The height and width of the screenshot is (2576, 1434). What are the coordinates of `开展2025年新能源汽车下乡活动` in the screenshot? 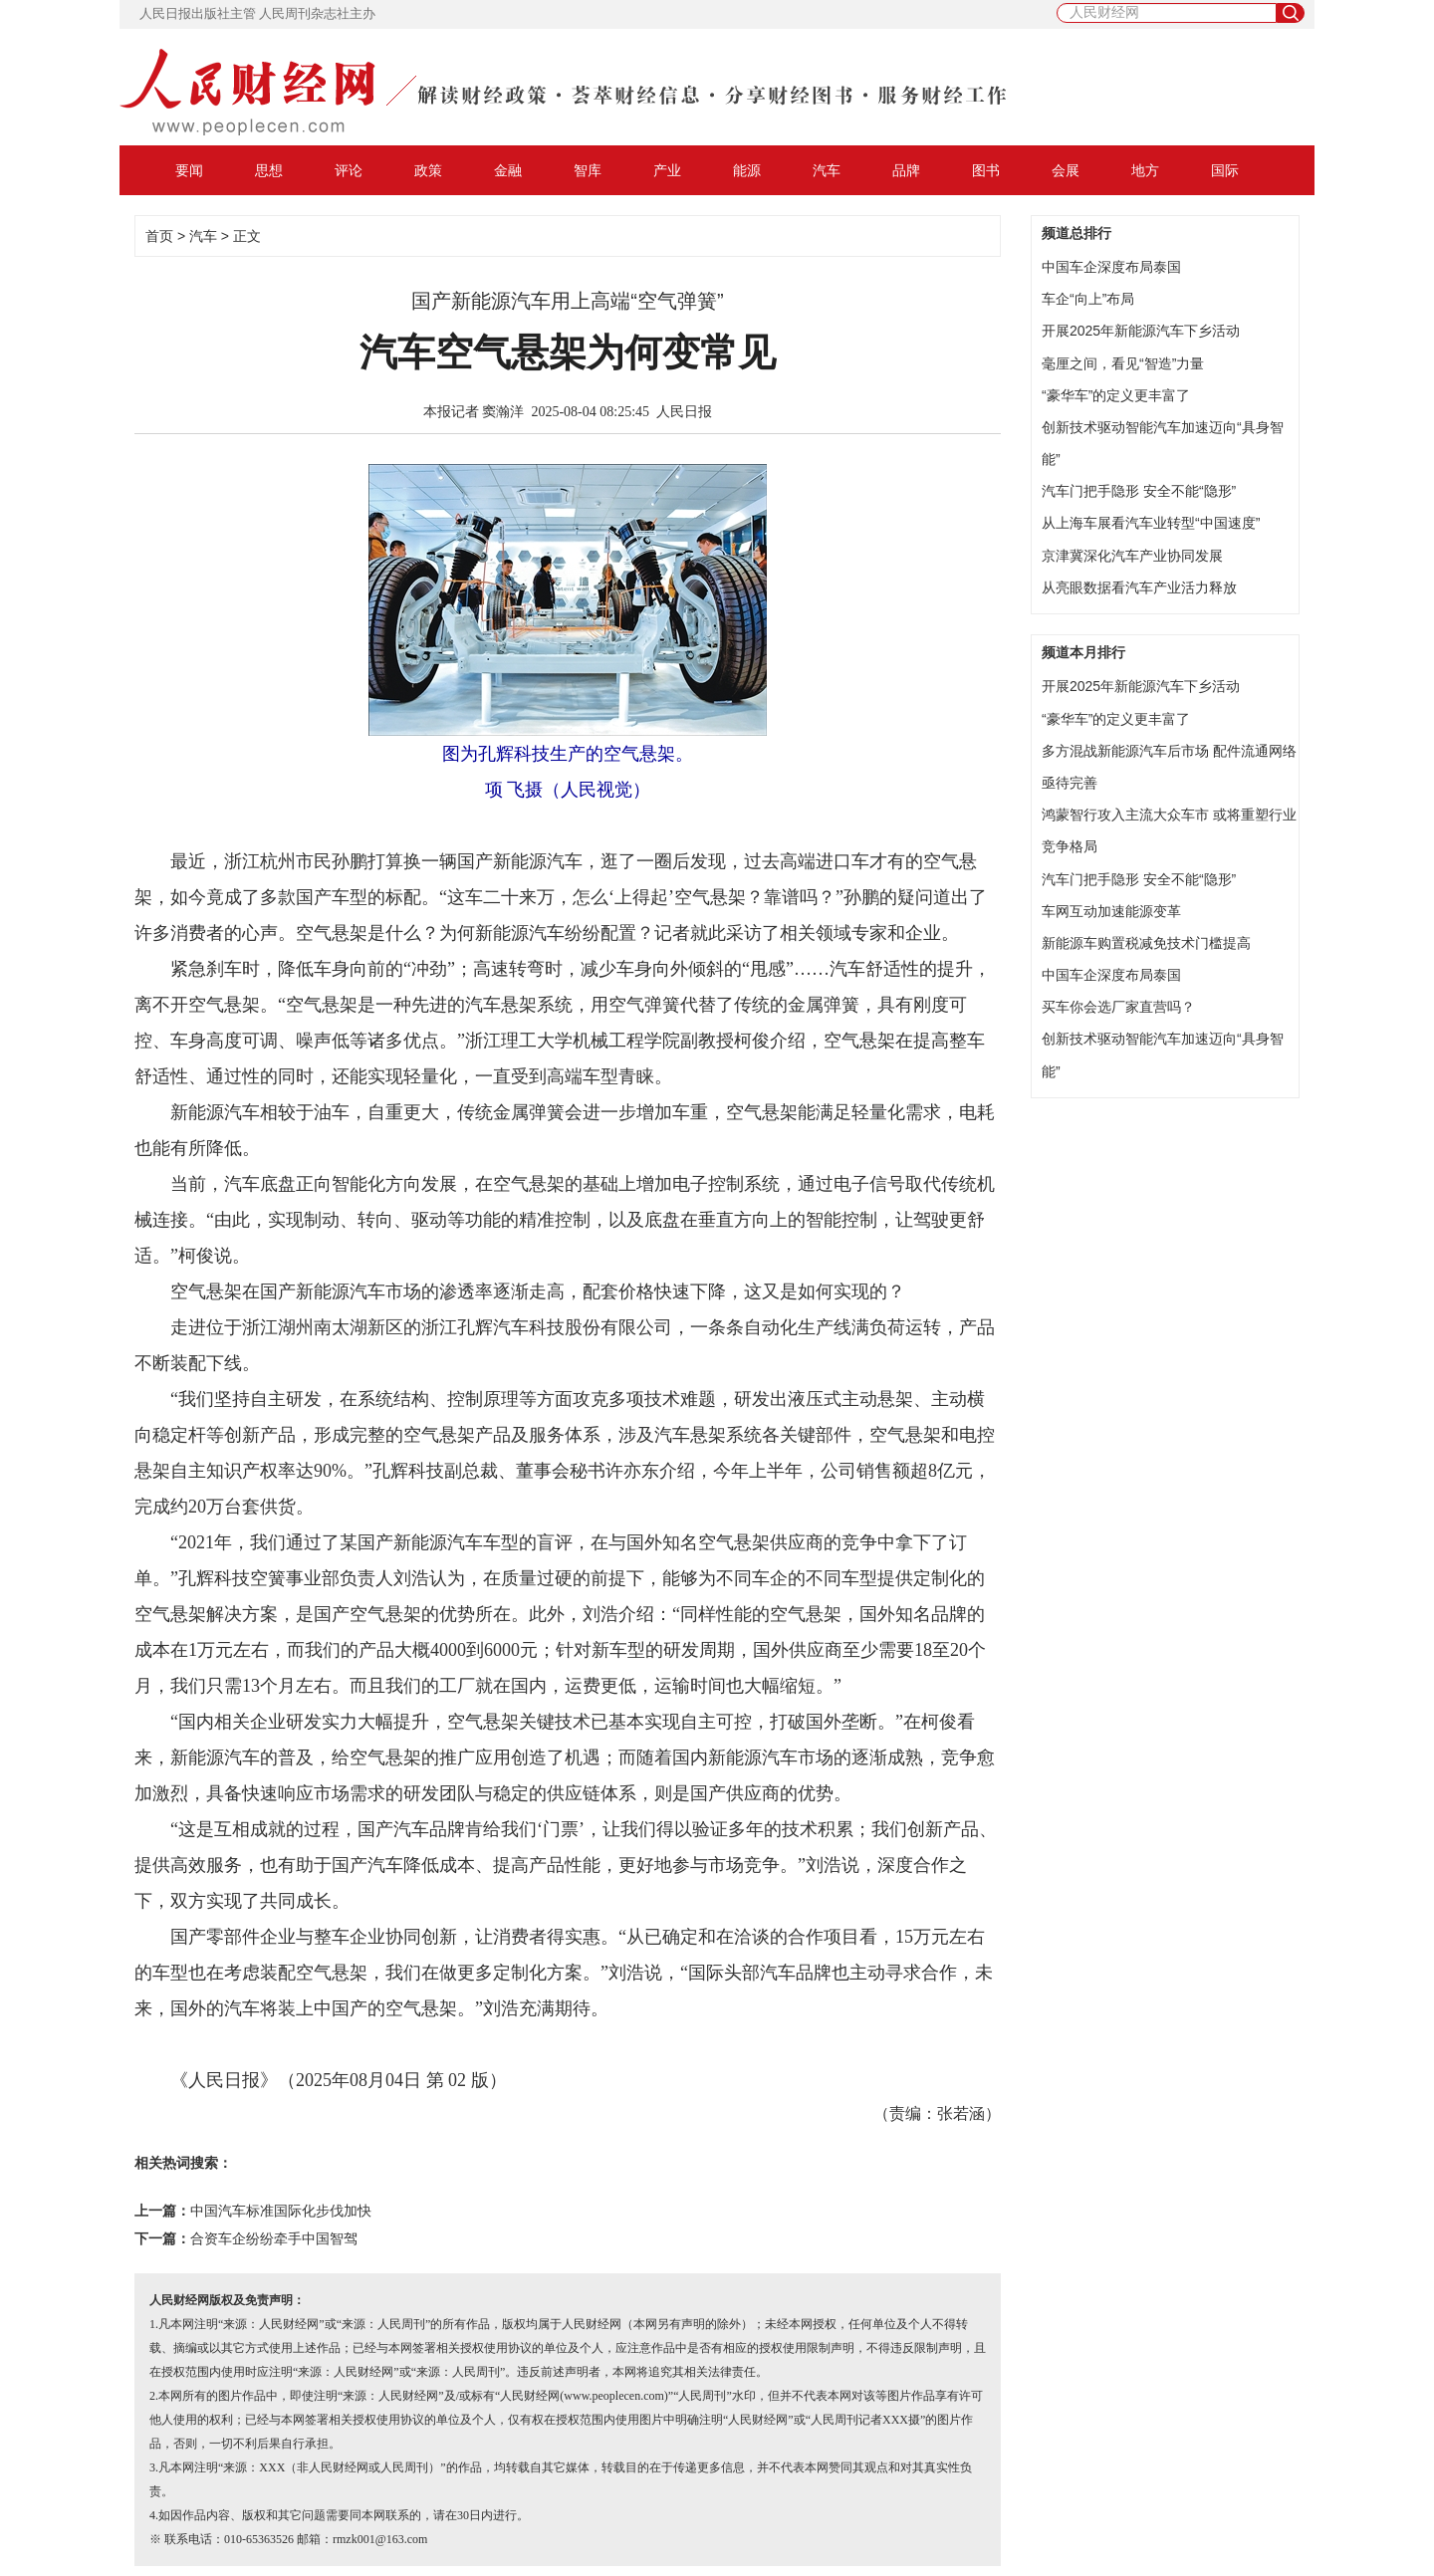 It's located at (1141, 331).